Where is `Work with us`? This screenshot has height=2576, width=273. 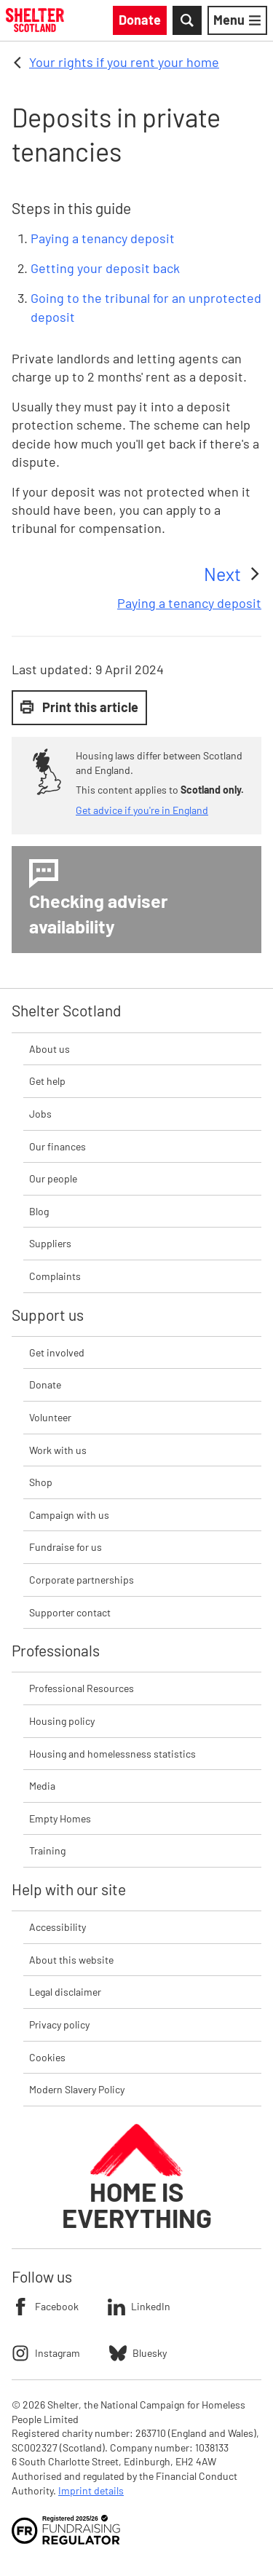
Work with us is located at coordinates (58, 1450).